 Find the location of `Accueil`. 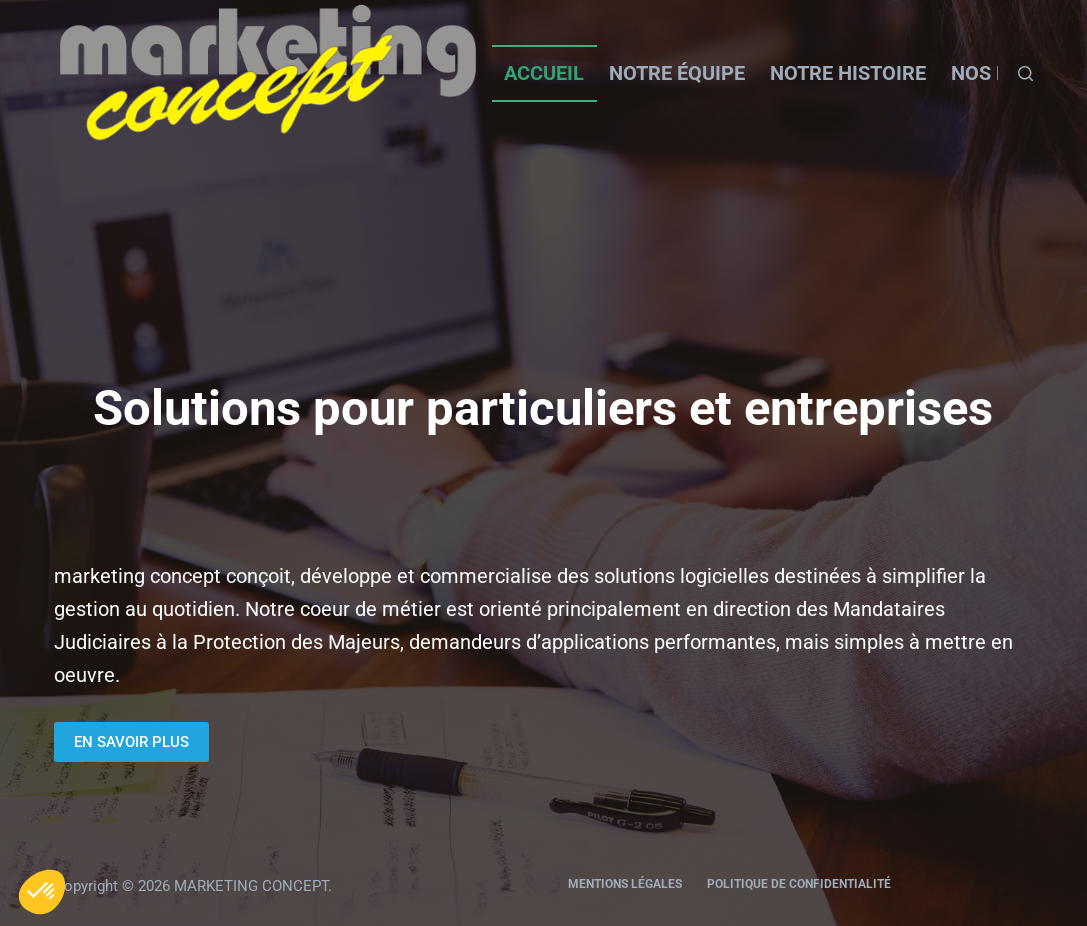

Accueil is located at coordinates (544, 73).